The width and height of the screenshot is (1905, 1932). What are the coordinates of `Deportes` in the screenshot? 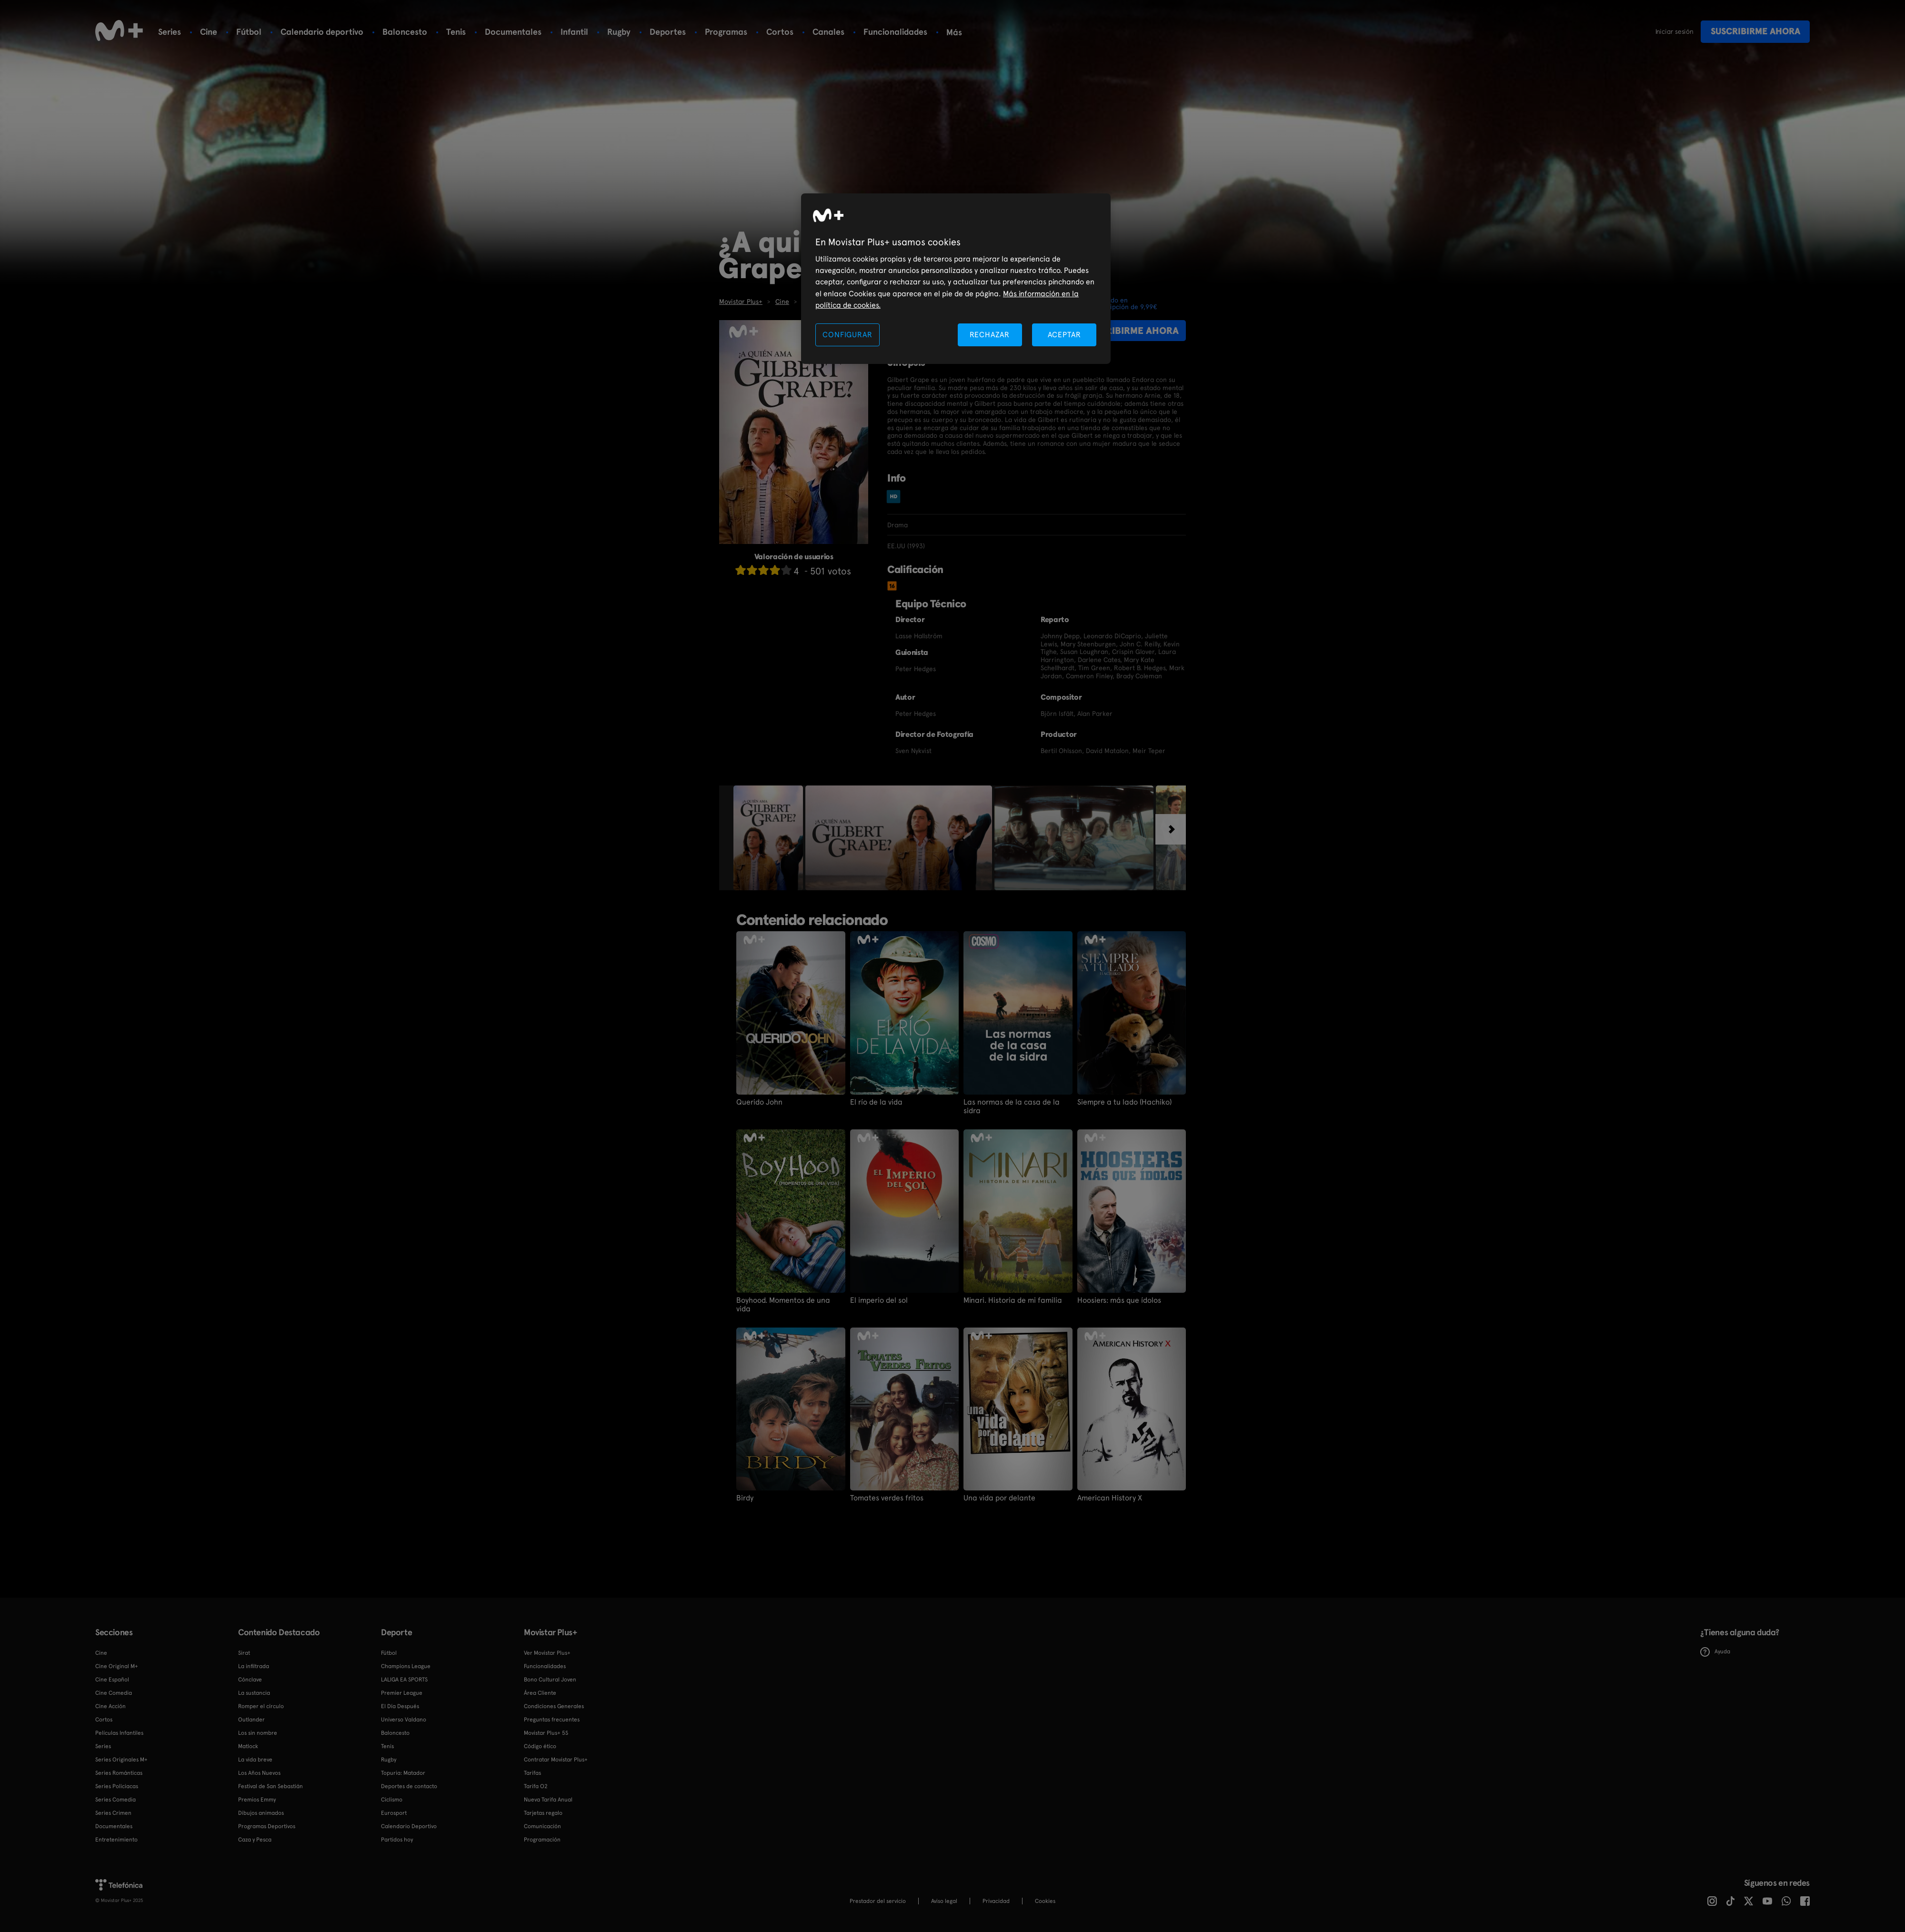 It's located at (668, 32).